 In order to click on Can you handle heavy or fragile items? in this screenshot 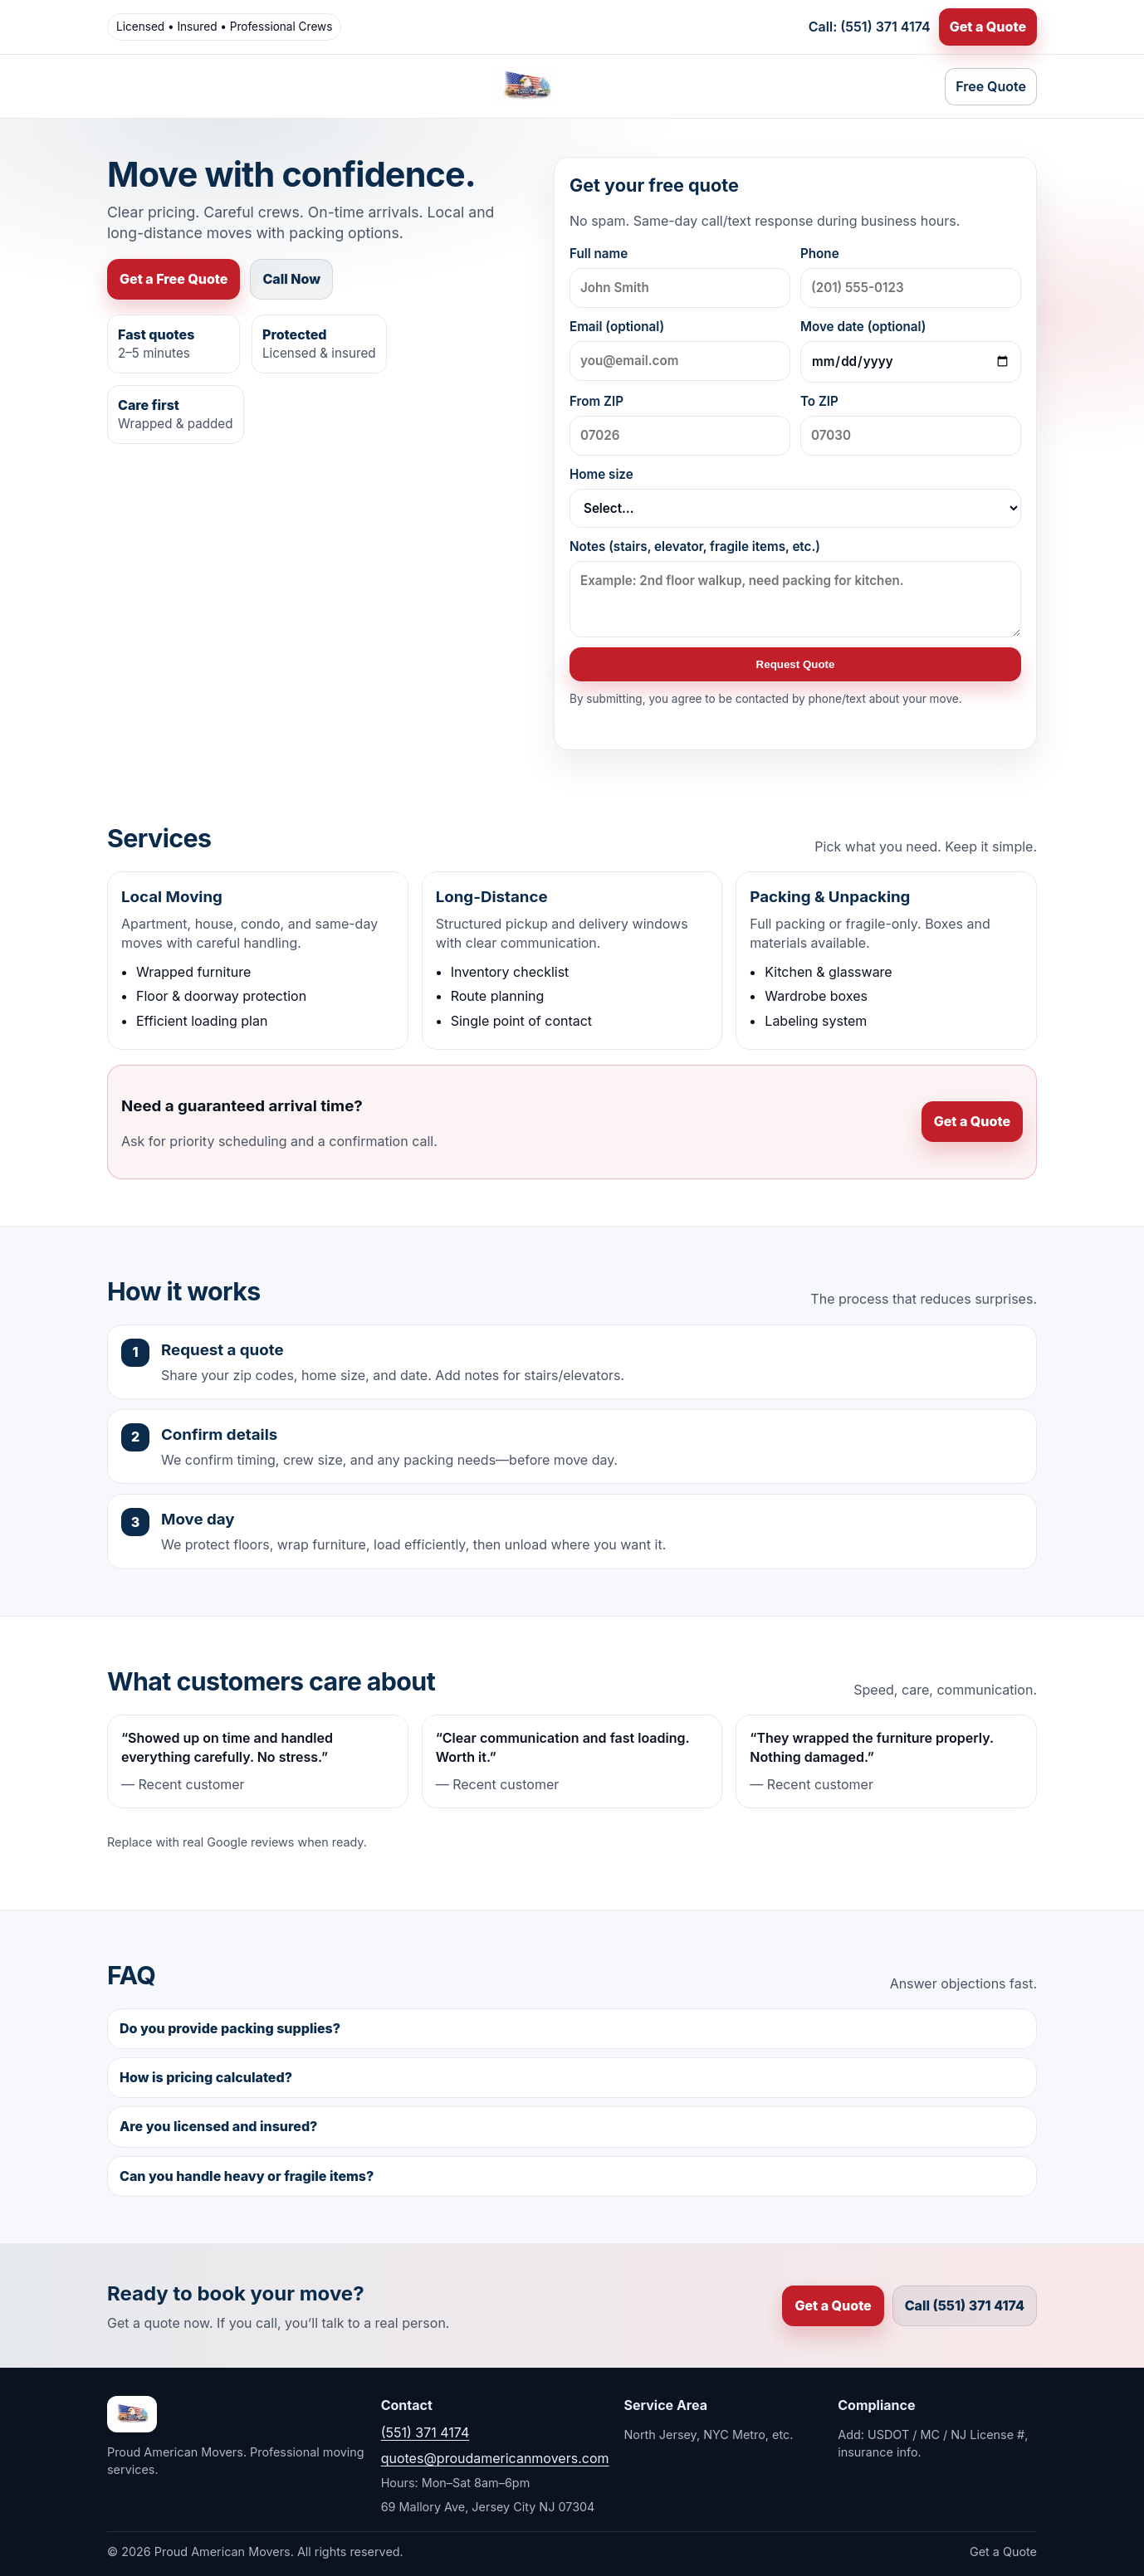, I will do `click(247, 2176)`.